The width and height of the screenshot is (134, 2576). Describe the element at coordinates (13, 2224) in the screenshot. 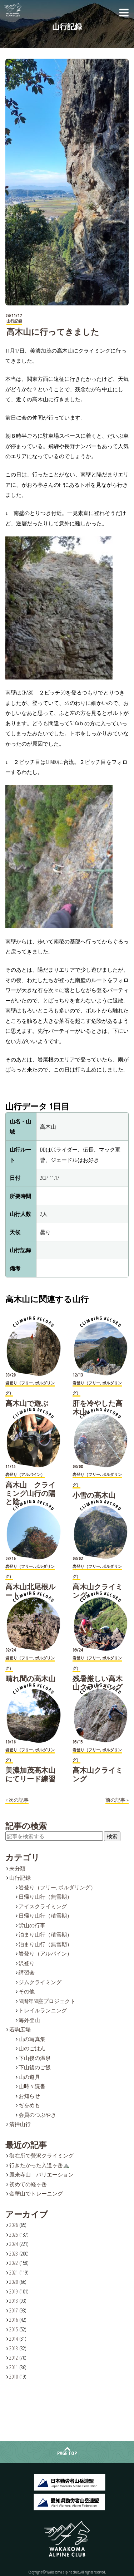

I see `2026` at that location.